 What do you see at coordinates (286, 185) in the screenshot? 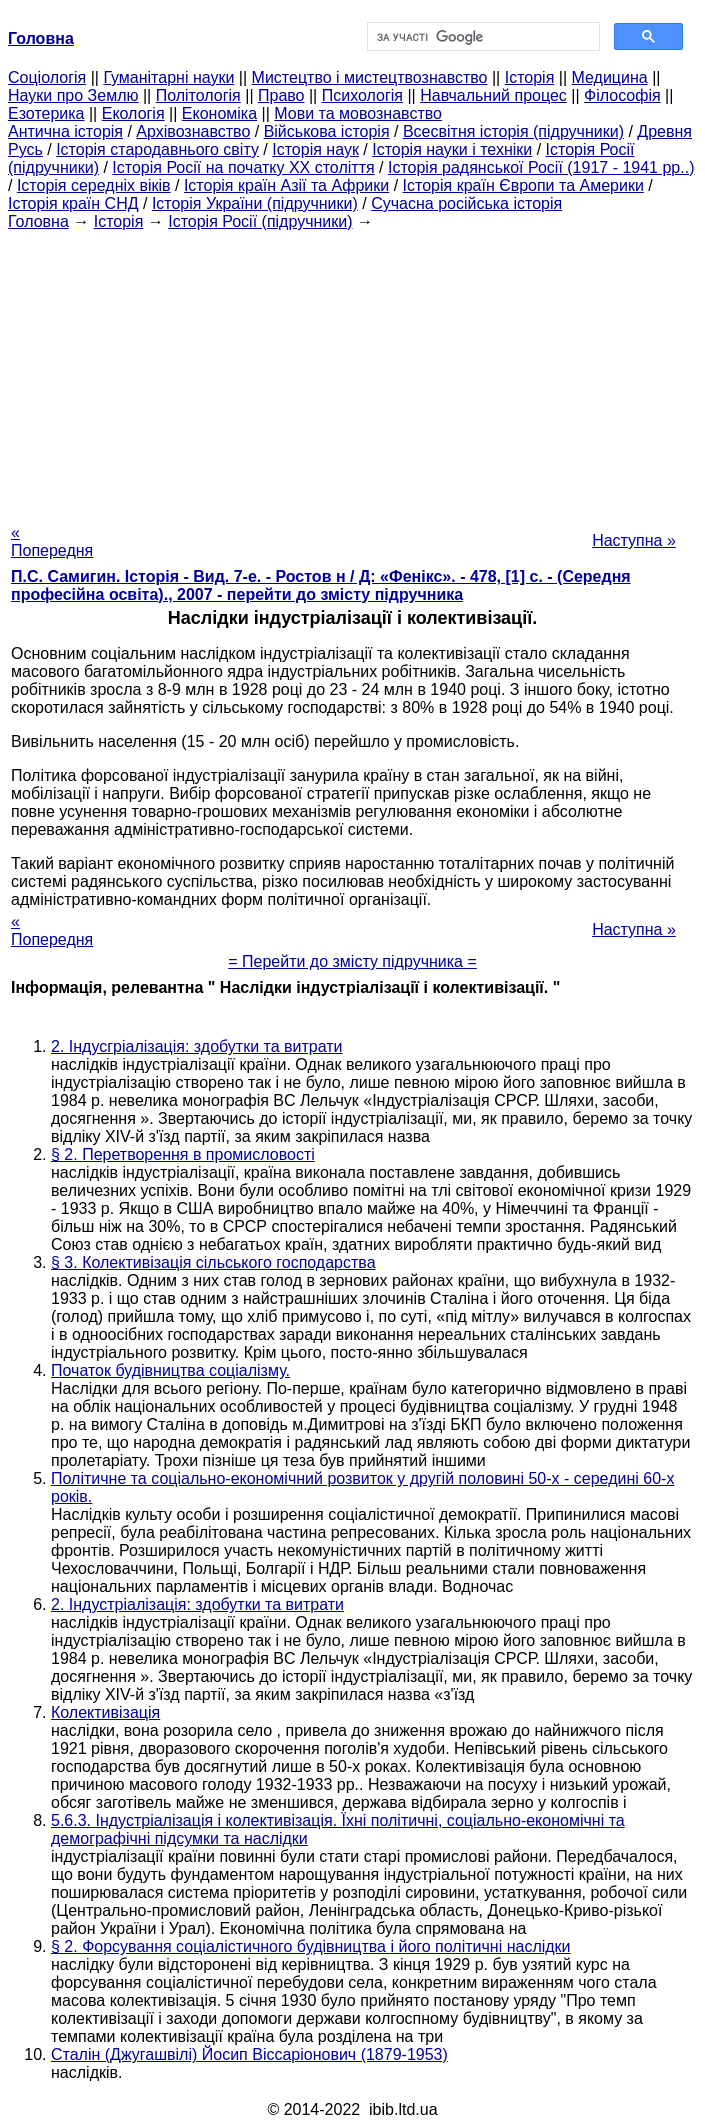
I see `Історія країн Азії та Африки` at bounding box center [286, 185].